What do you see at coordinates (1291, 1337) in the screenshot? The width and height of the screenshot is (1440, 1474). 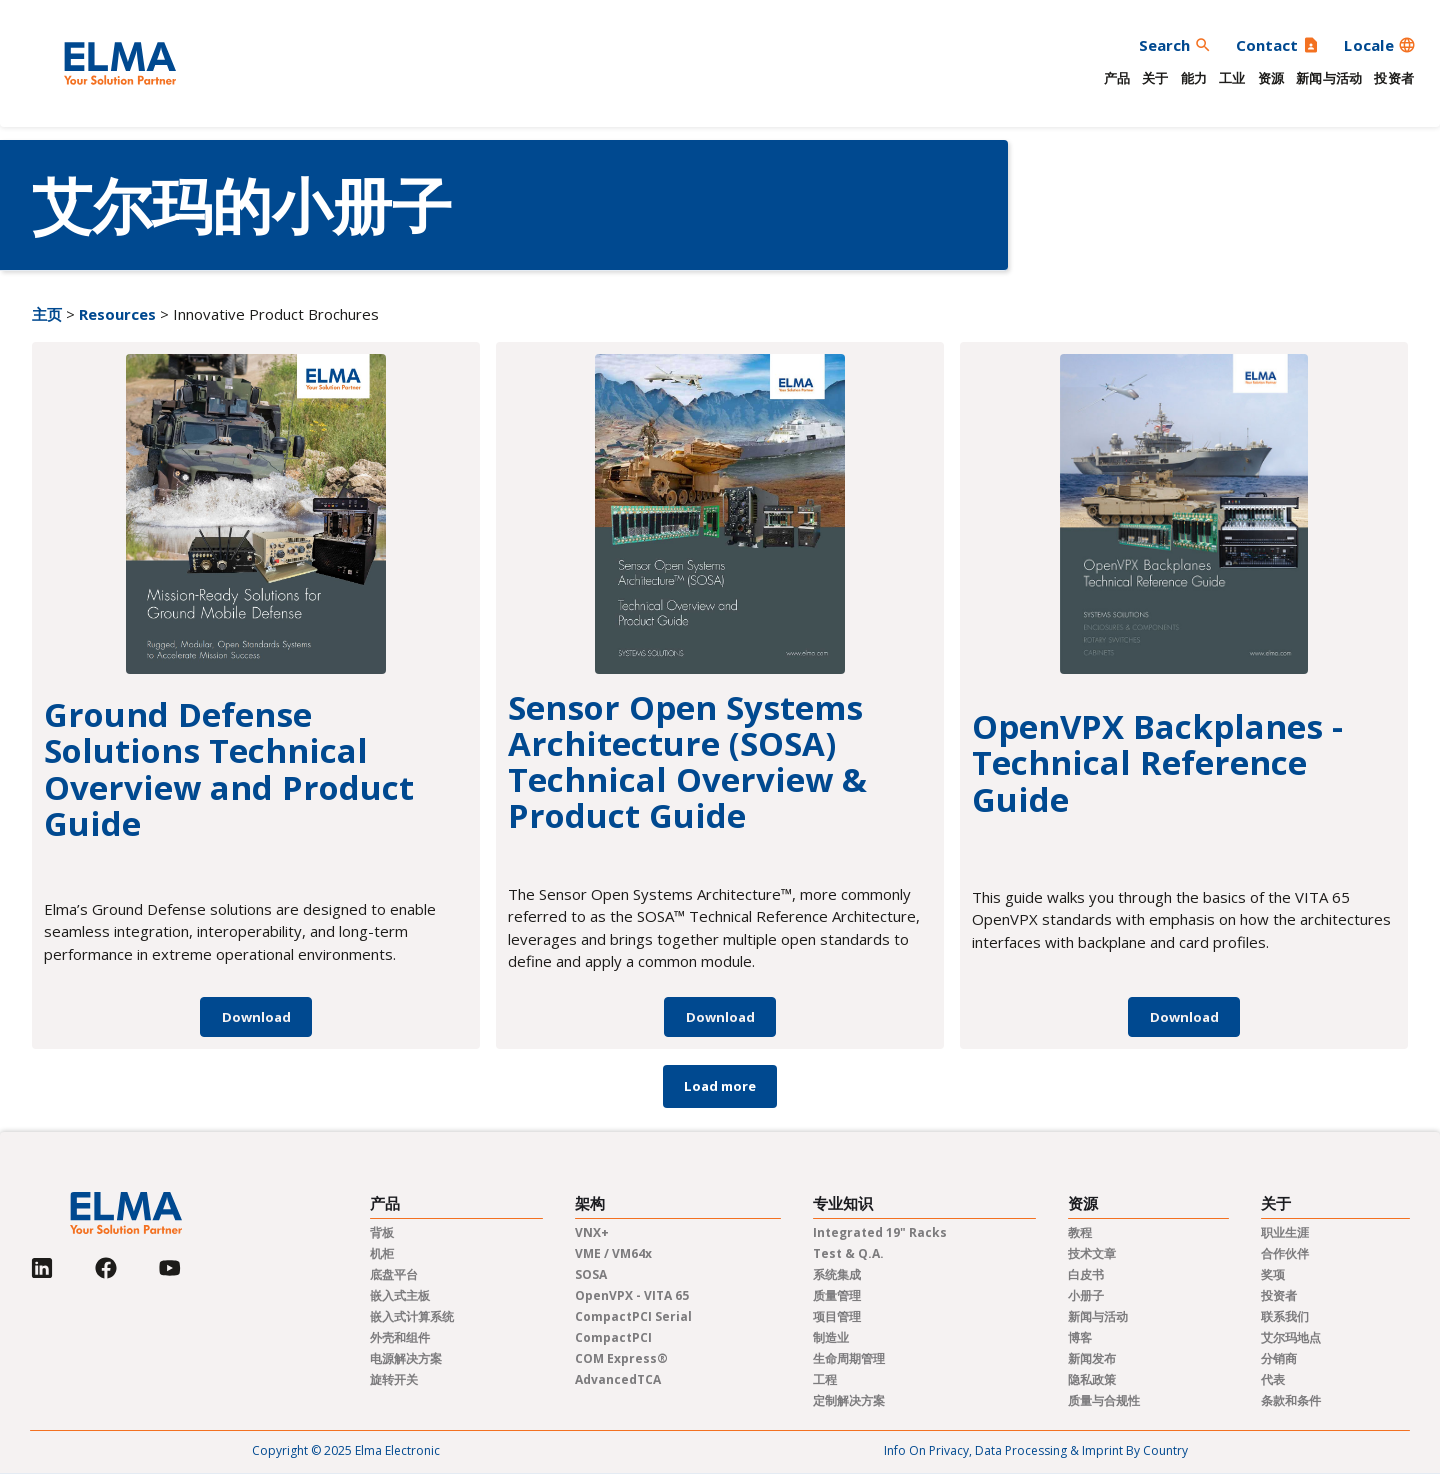 I see `艾尔玛地点` at bounding box center [1291, 1337].